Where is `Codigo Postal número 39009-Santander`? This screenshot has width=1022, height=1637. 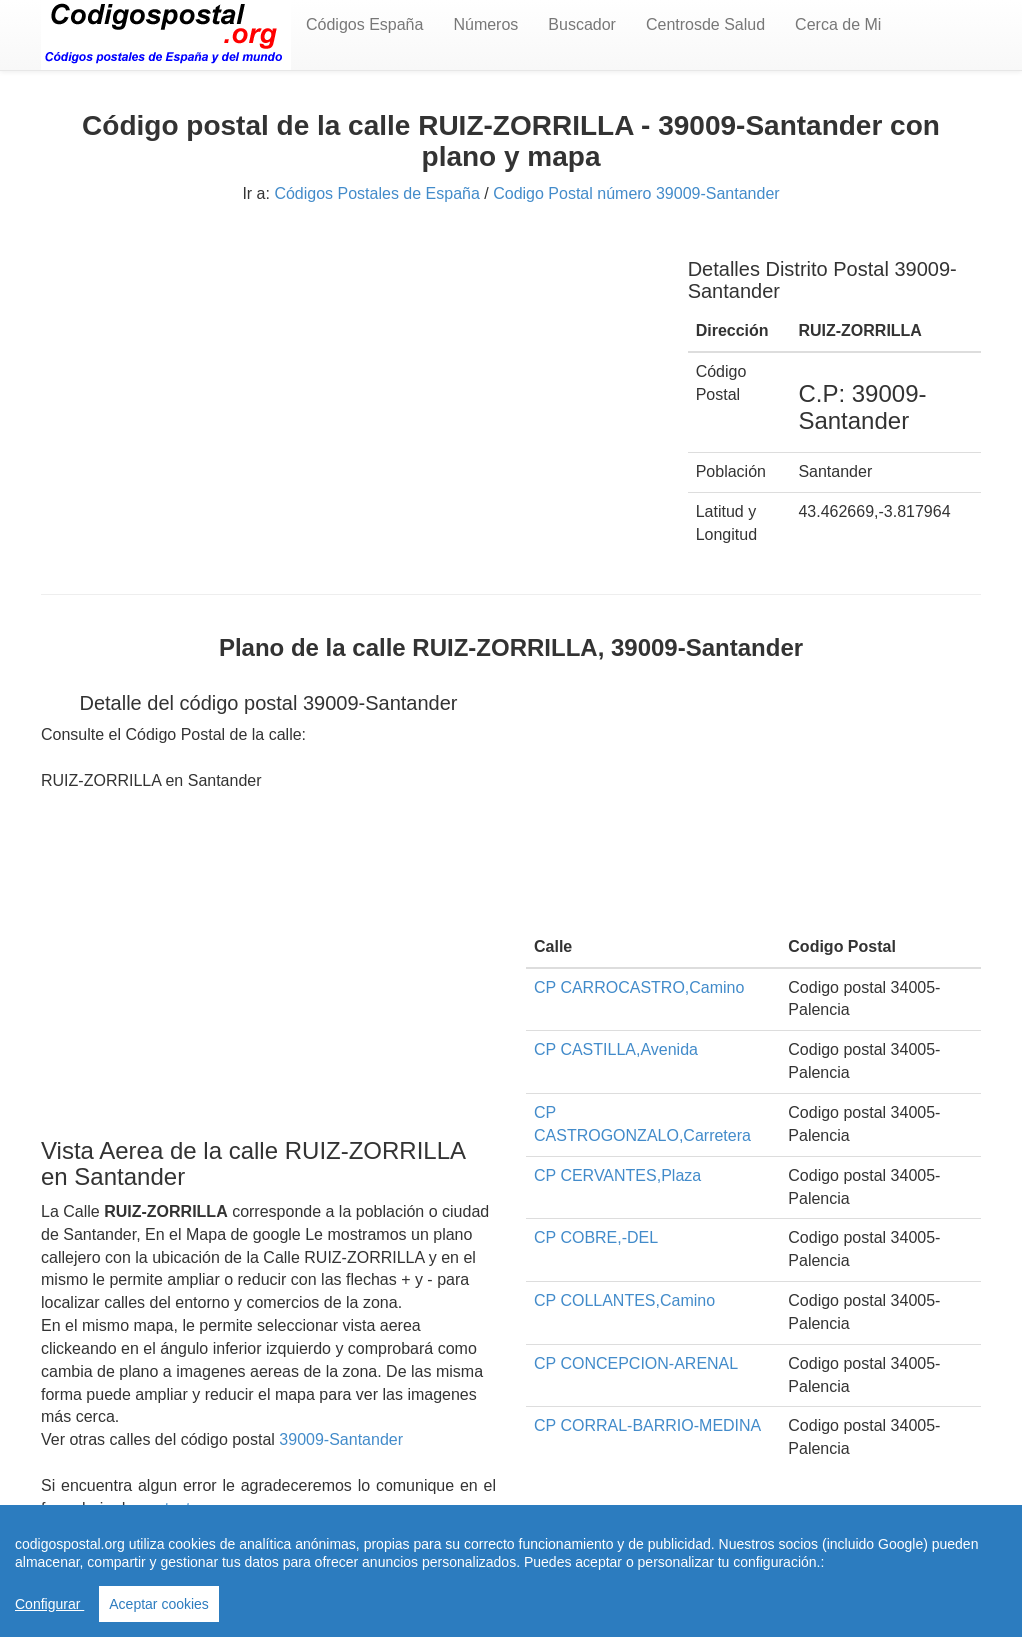 Codigo Postal número 39009-Santander is located at coordinates (636, 193).